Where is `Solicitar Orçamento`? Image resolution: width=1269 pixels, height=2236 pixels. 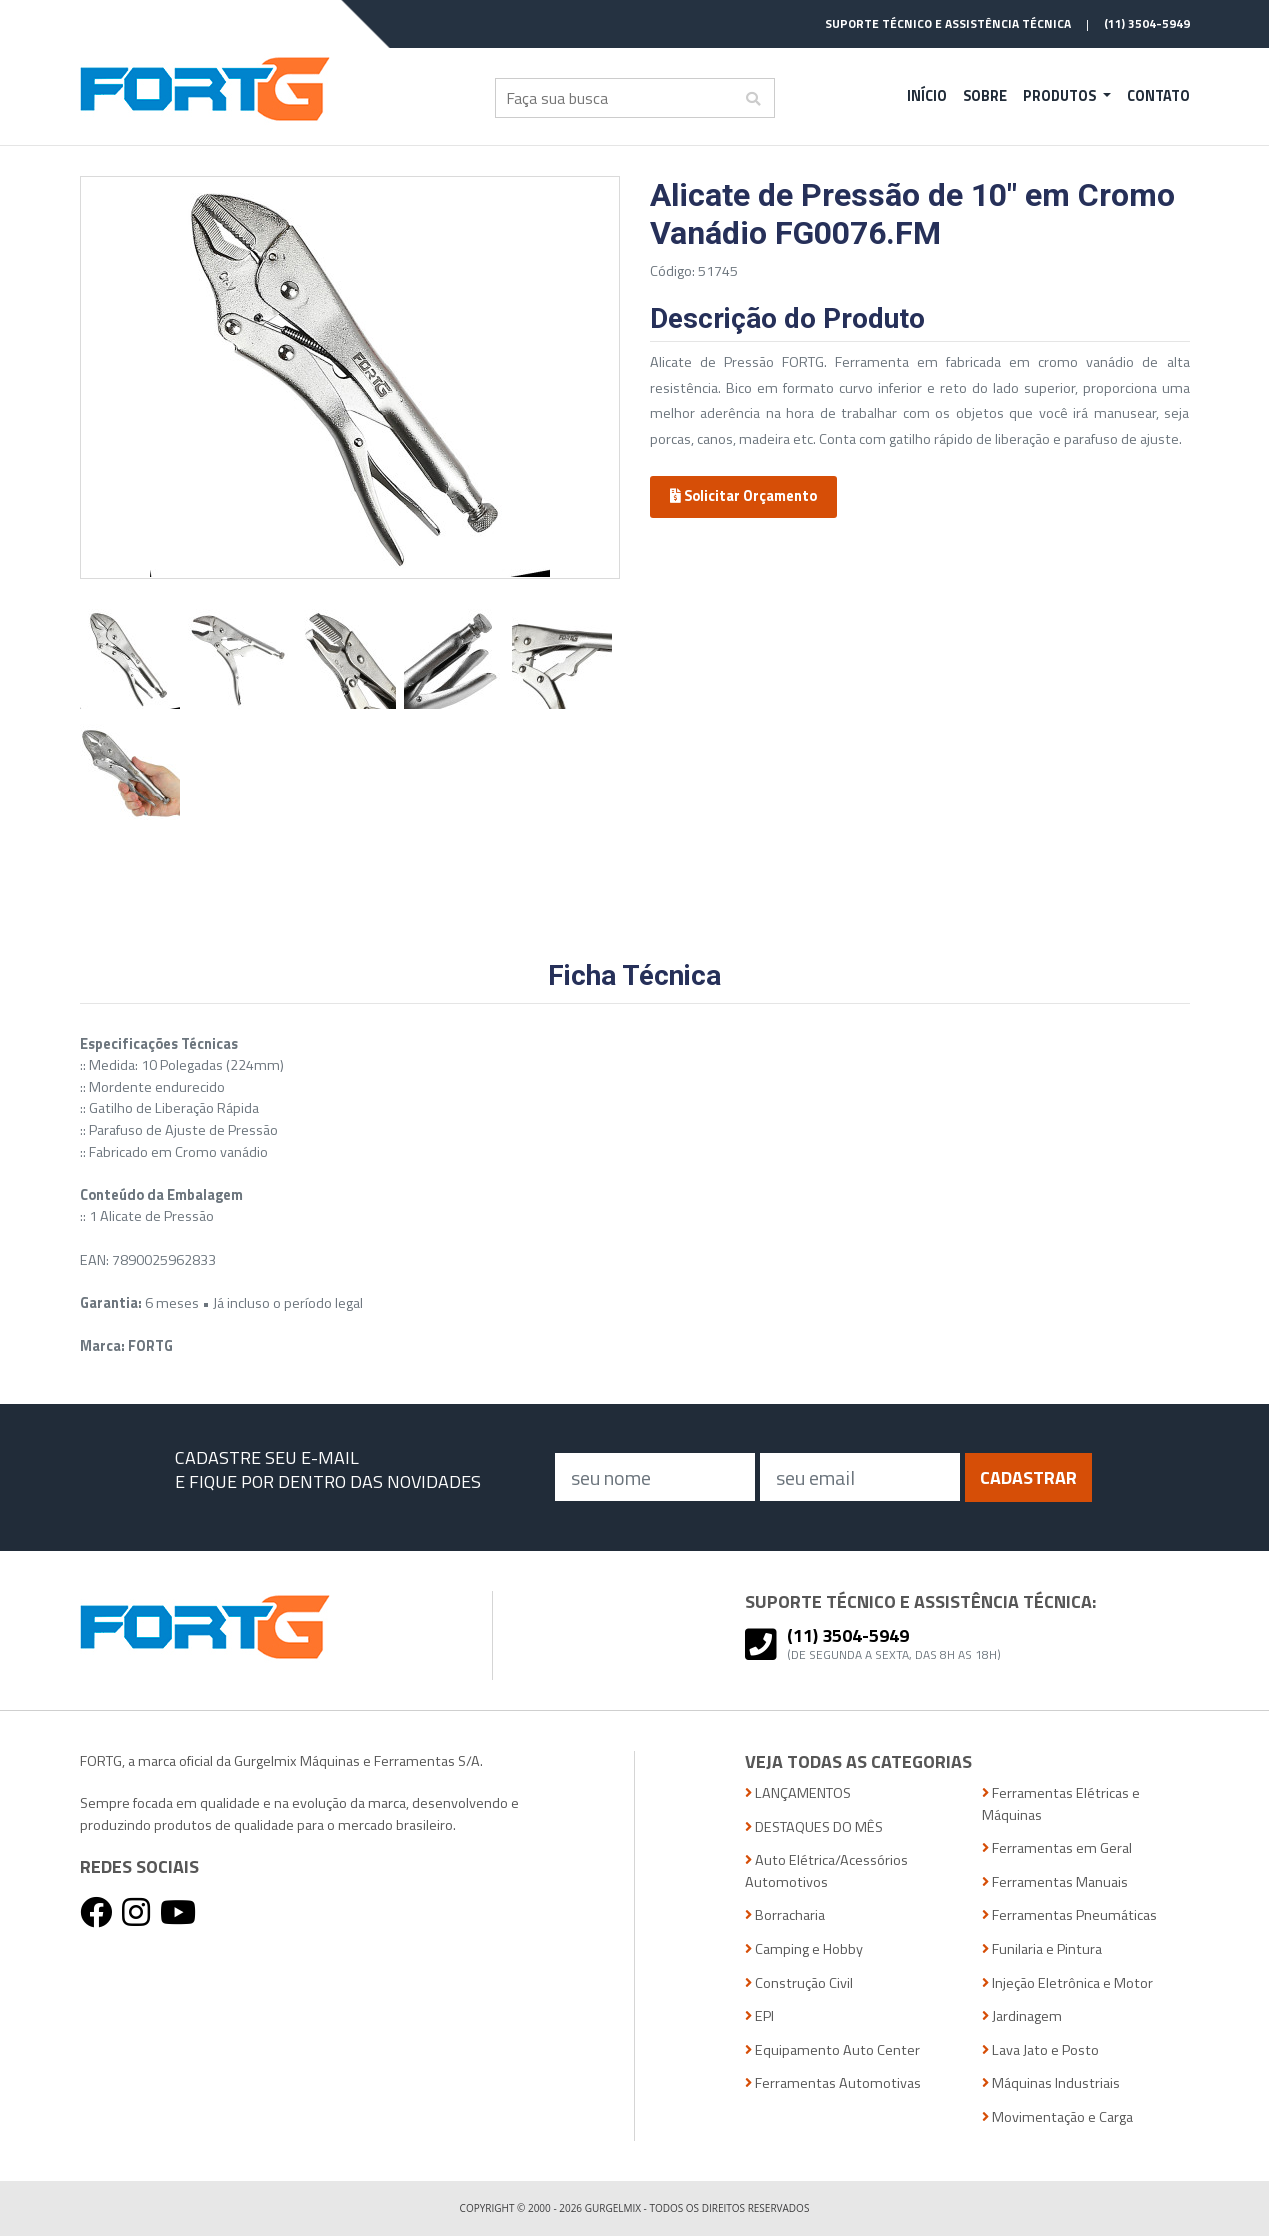
Solicitar Orçamento is located at coordinates (743, 496).